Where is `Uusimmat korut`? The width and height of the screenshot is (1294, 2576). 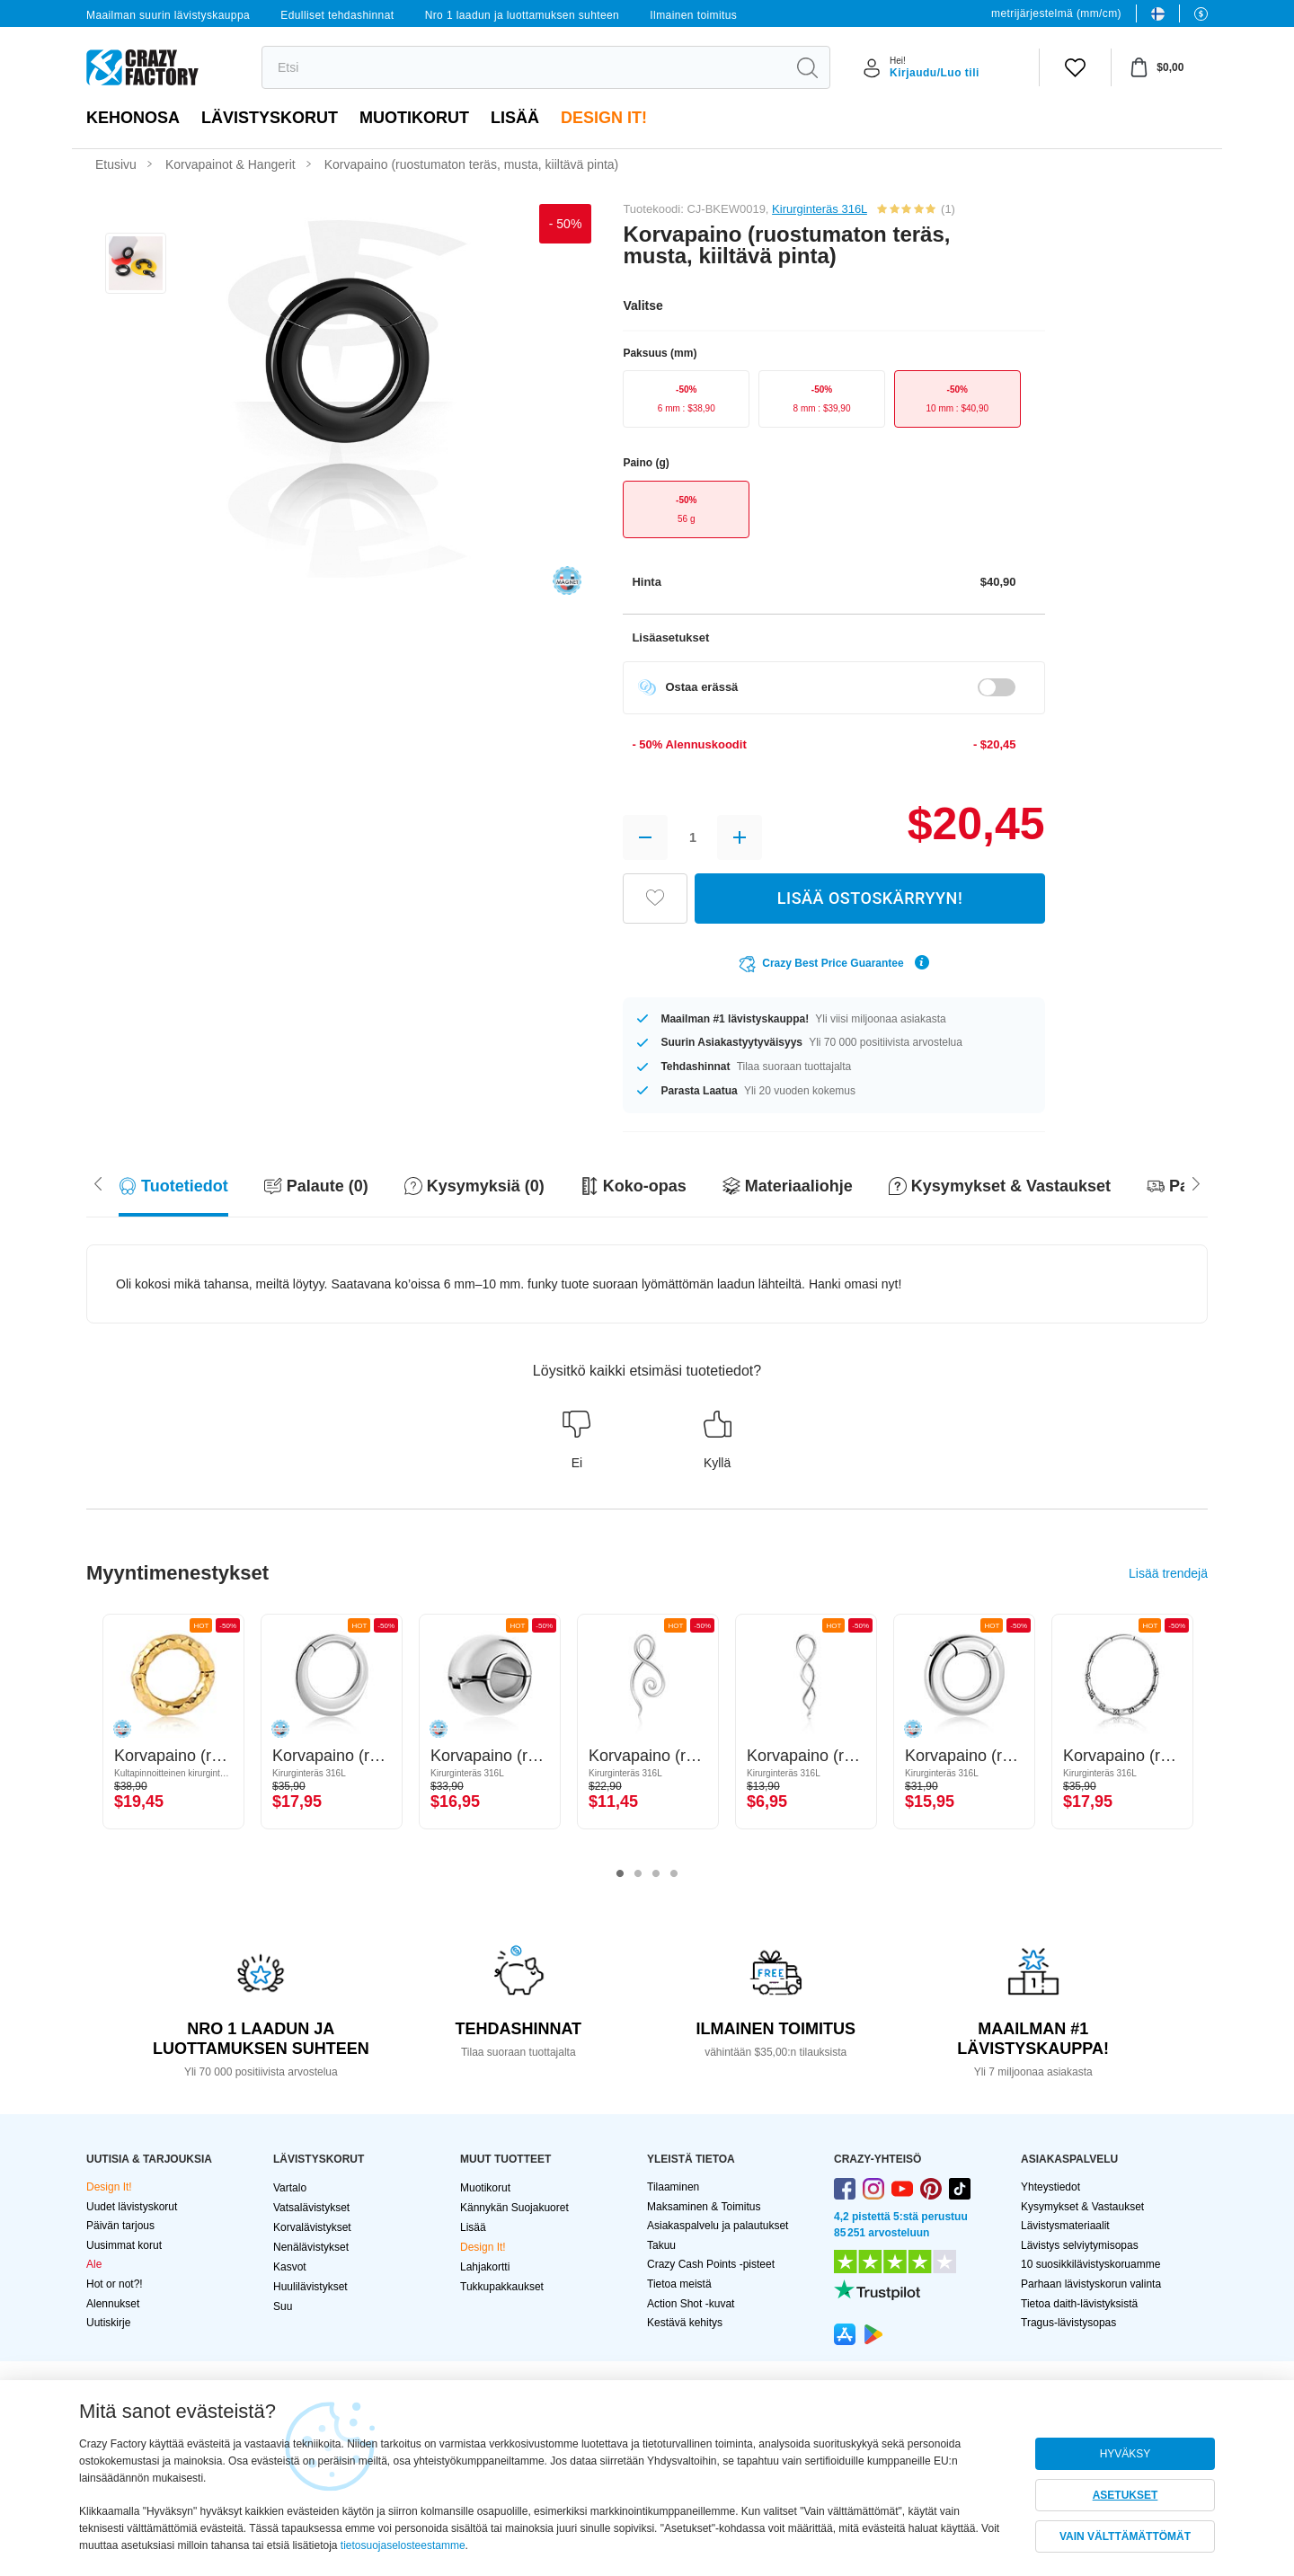
Uusimmat korut is located at coordinates (124, 2245).